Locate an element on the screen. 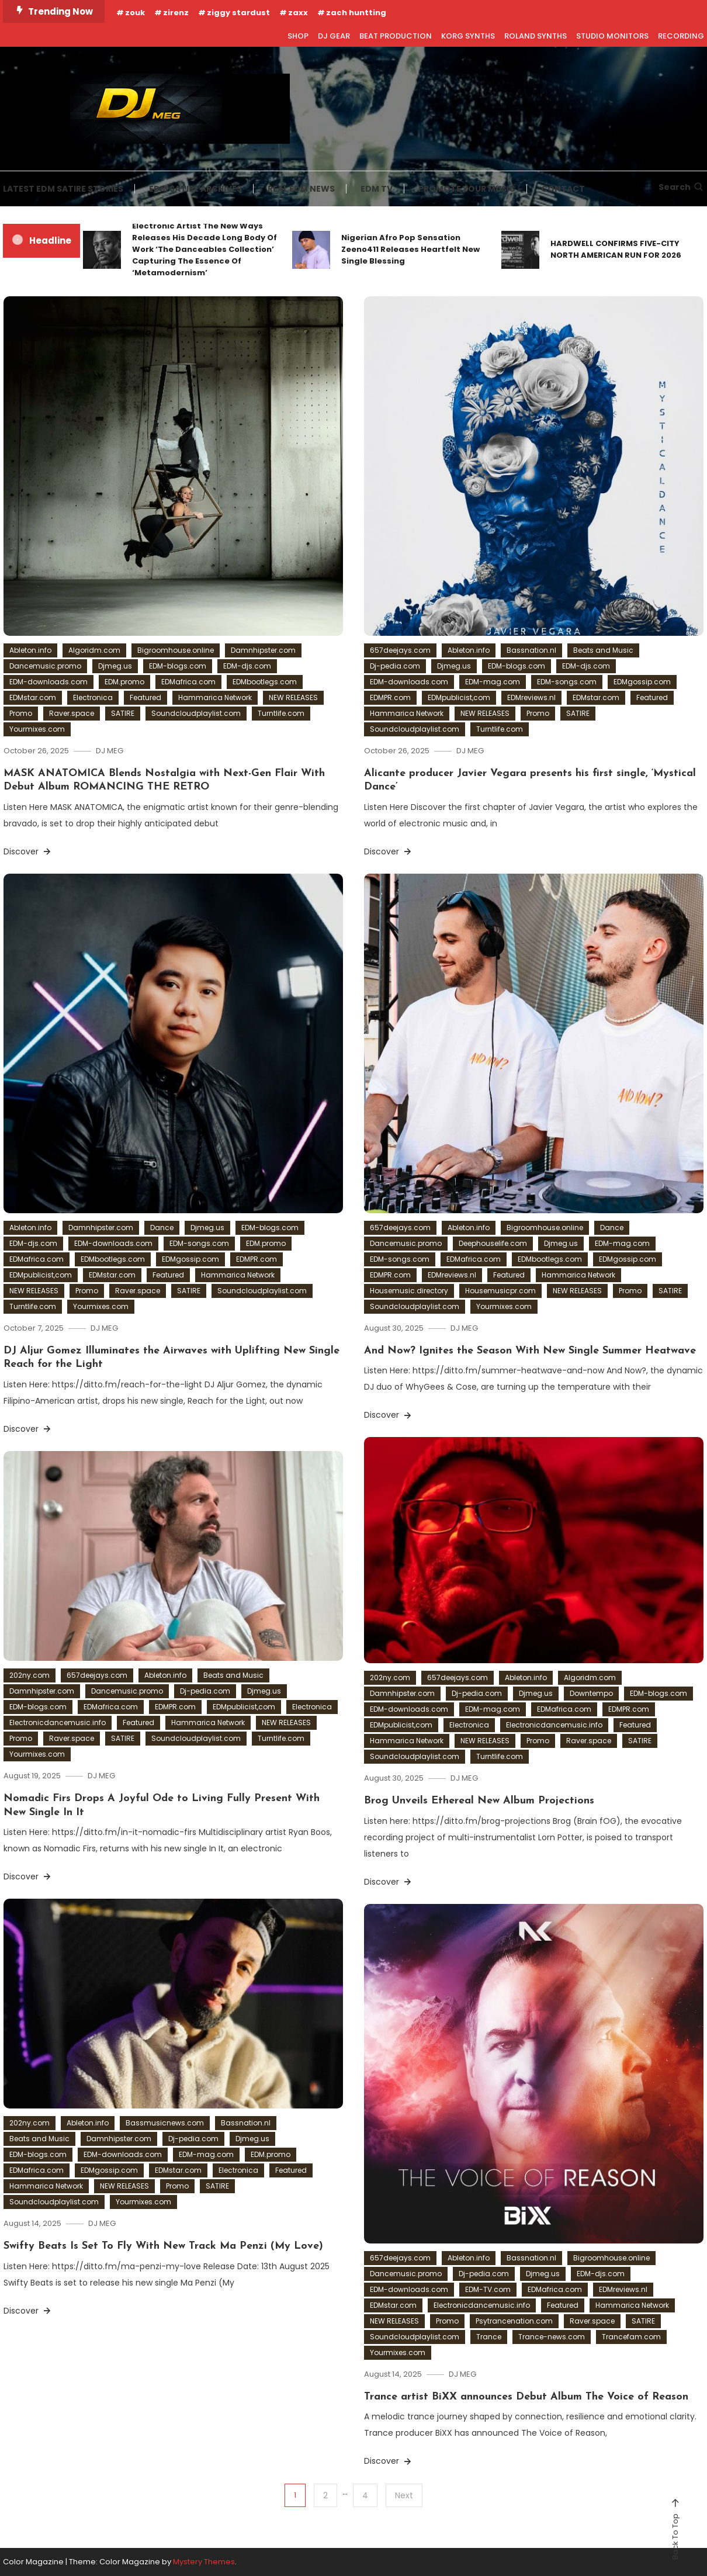  EDM-TV.com is located at coordinates (488, 2289).